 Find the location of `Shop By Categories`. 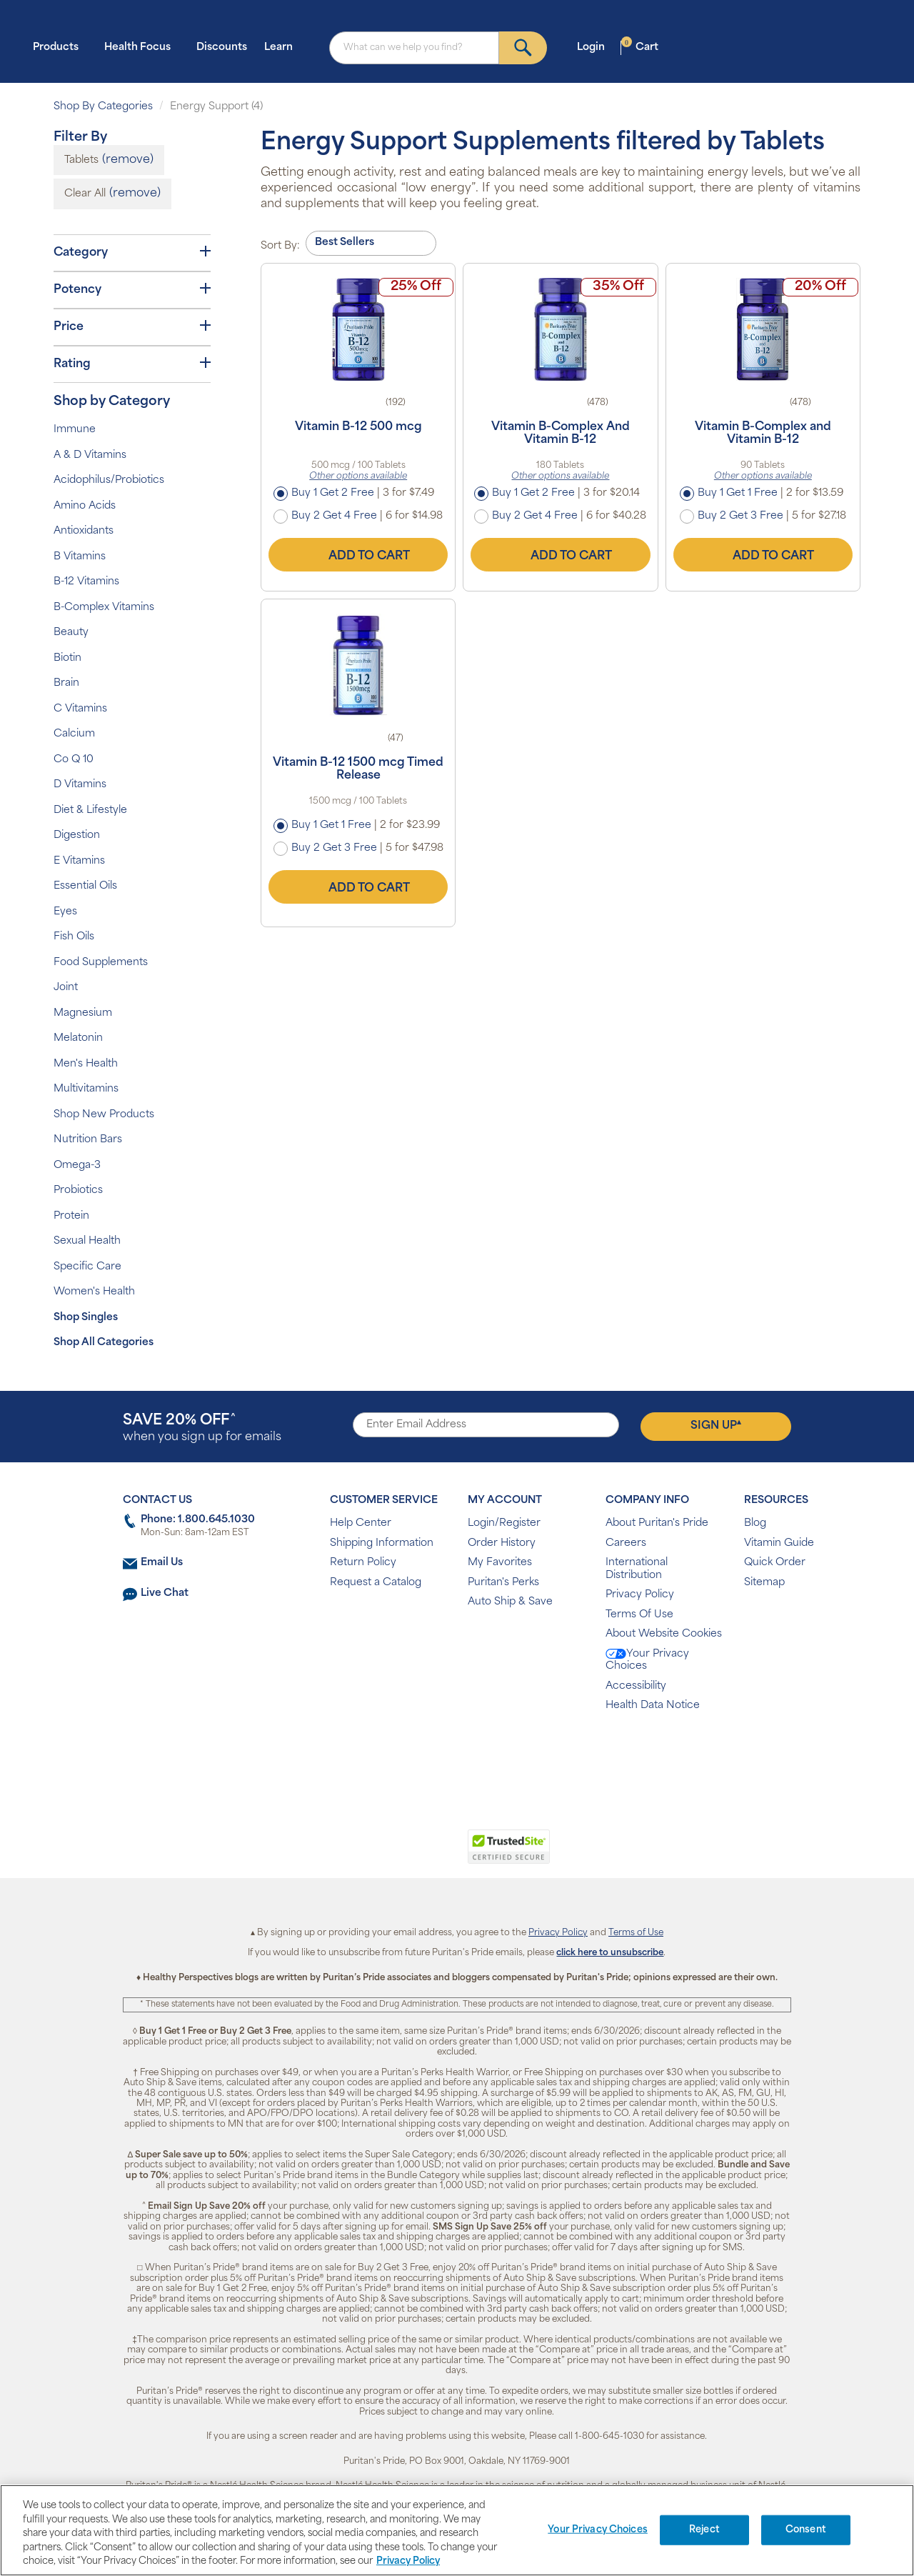

Shop By Categories is located at coordinates (103, 106).